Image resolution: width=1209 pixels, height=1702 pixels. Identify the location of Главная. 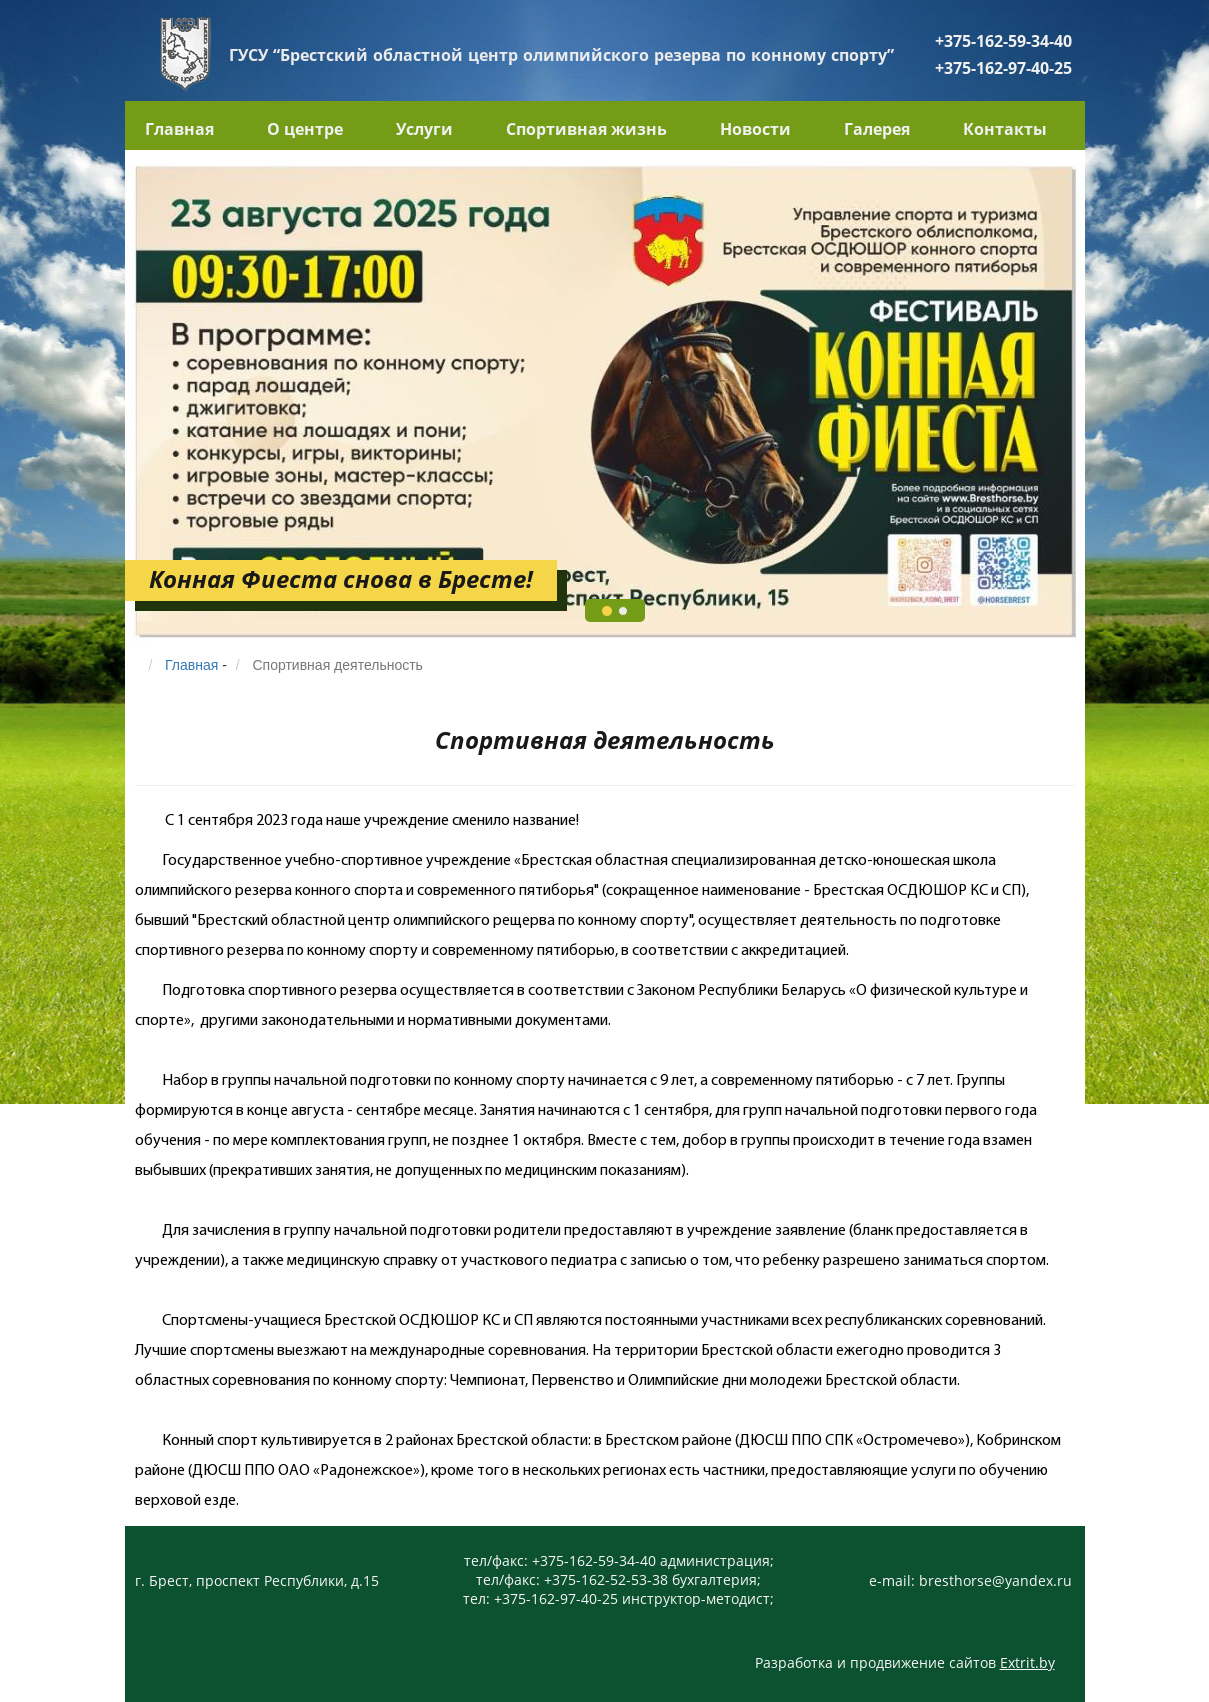
(179, 129).